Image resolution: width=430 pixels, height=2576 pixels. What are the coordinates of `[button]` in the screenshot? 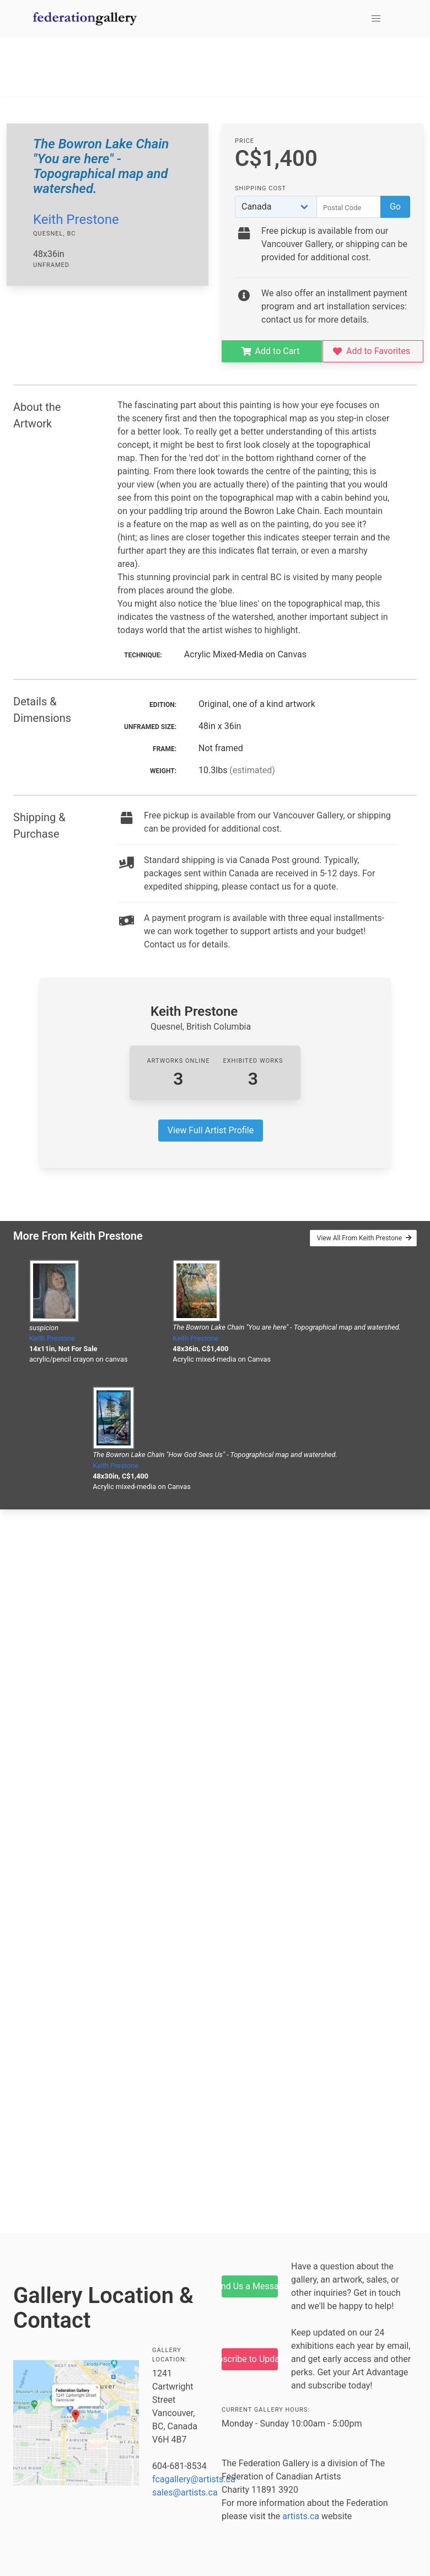 It's located at (376, 18).